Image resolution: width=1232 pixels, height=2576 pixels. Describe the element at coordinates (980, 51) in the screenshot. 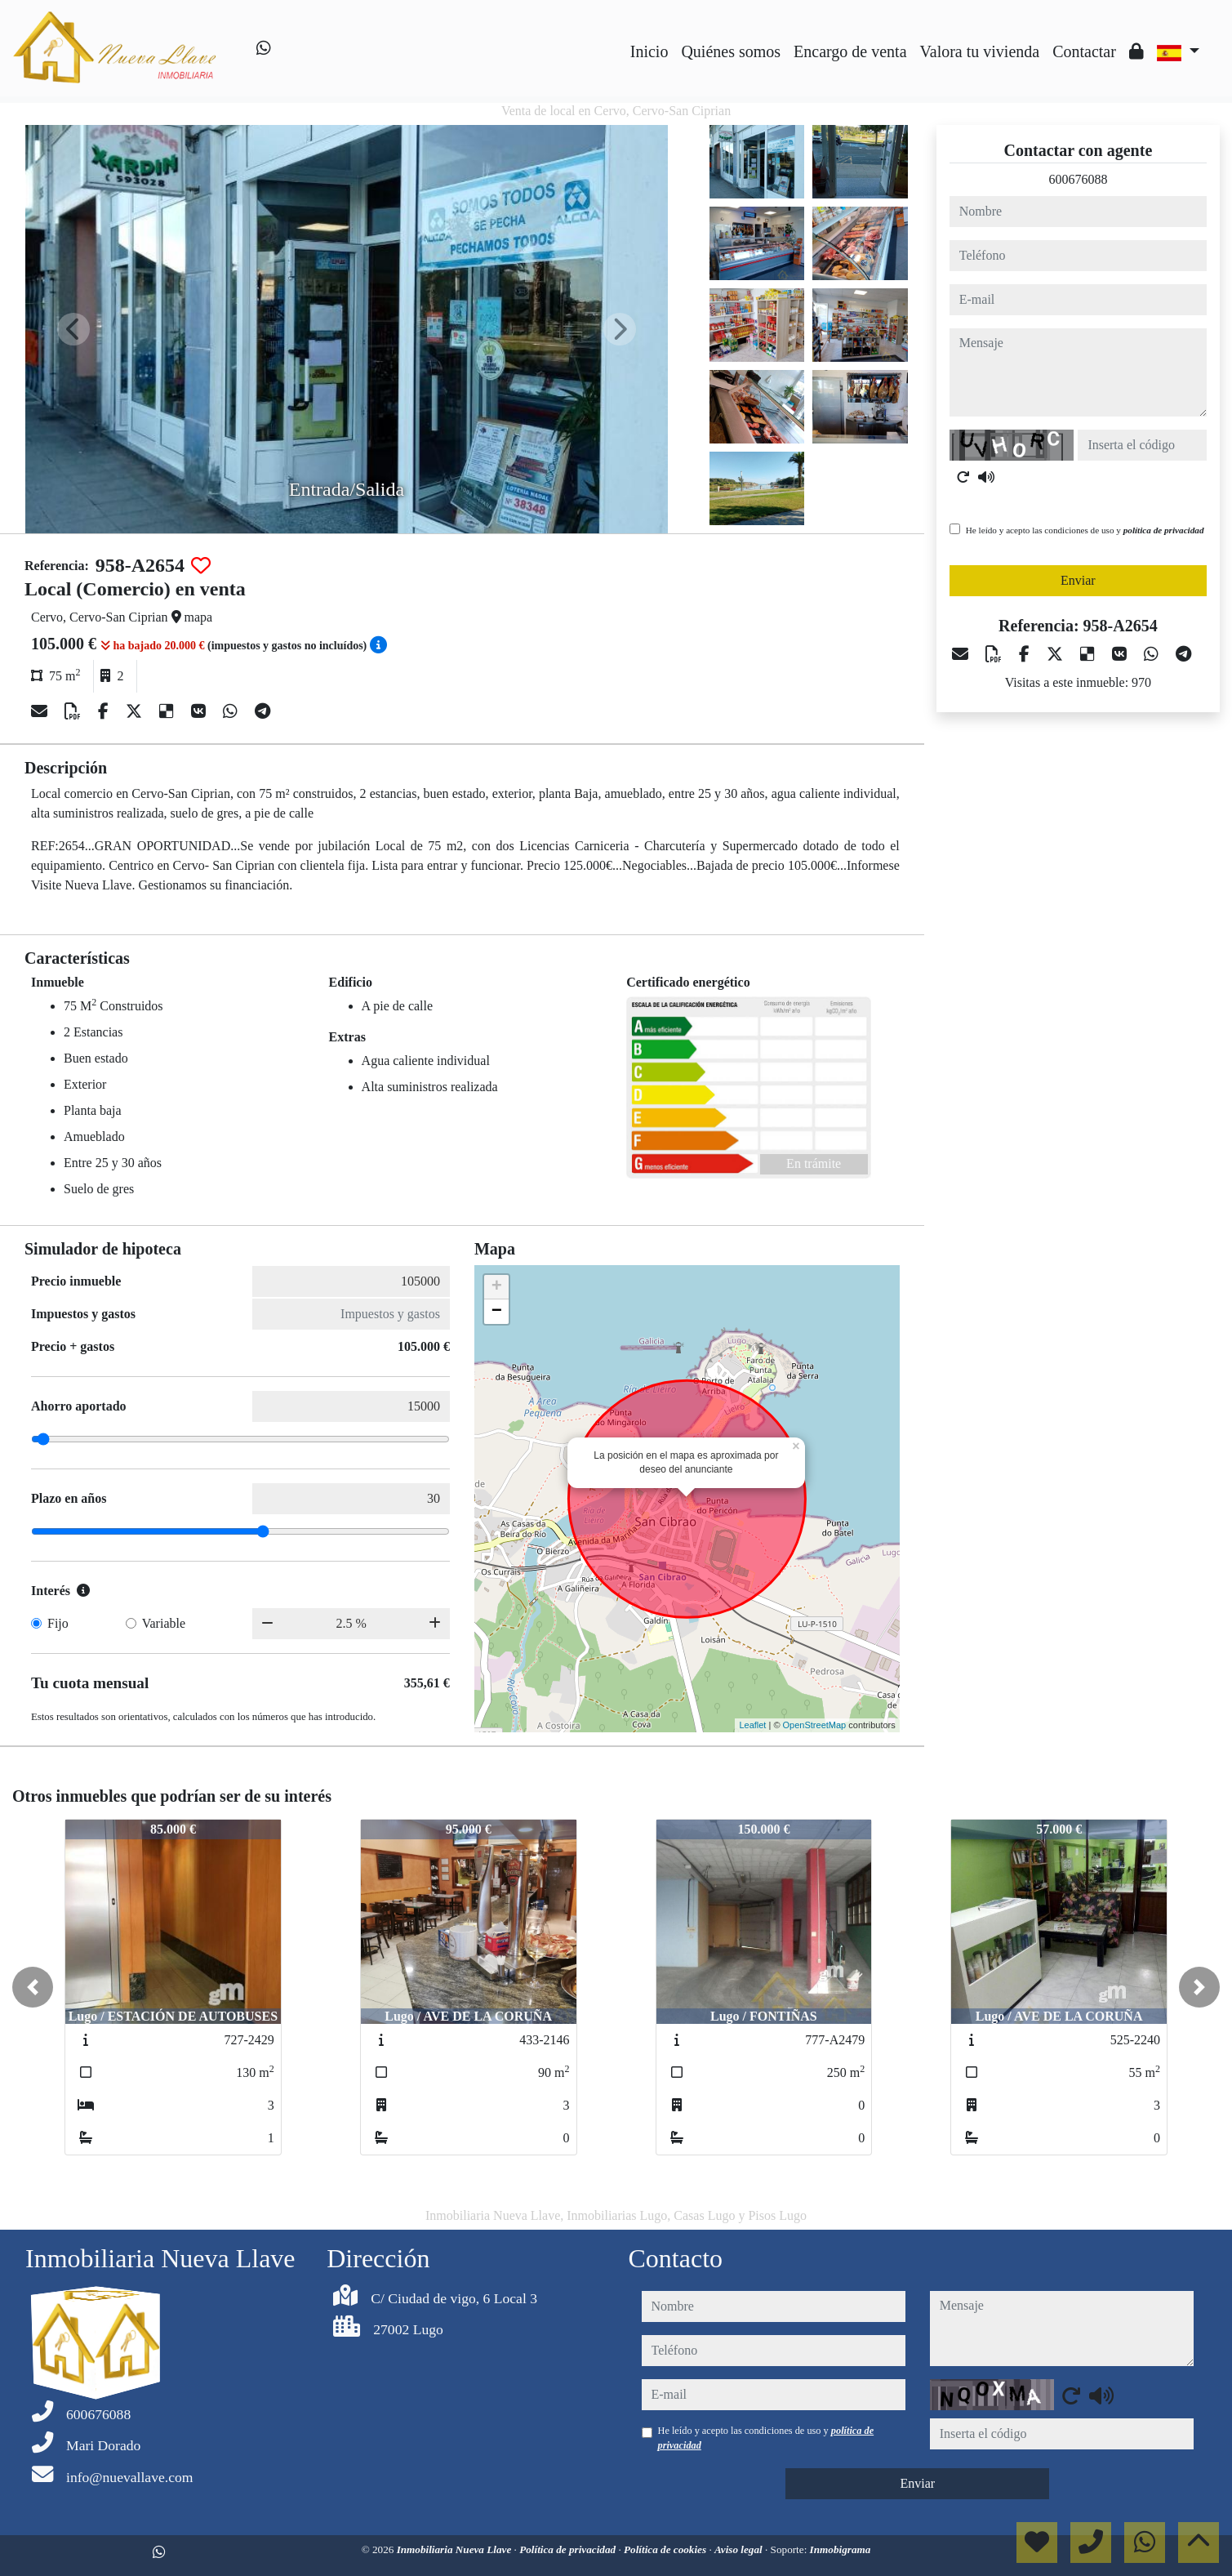

I see `Valora tu vivienda` at that location.